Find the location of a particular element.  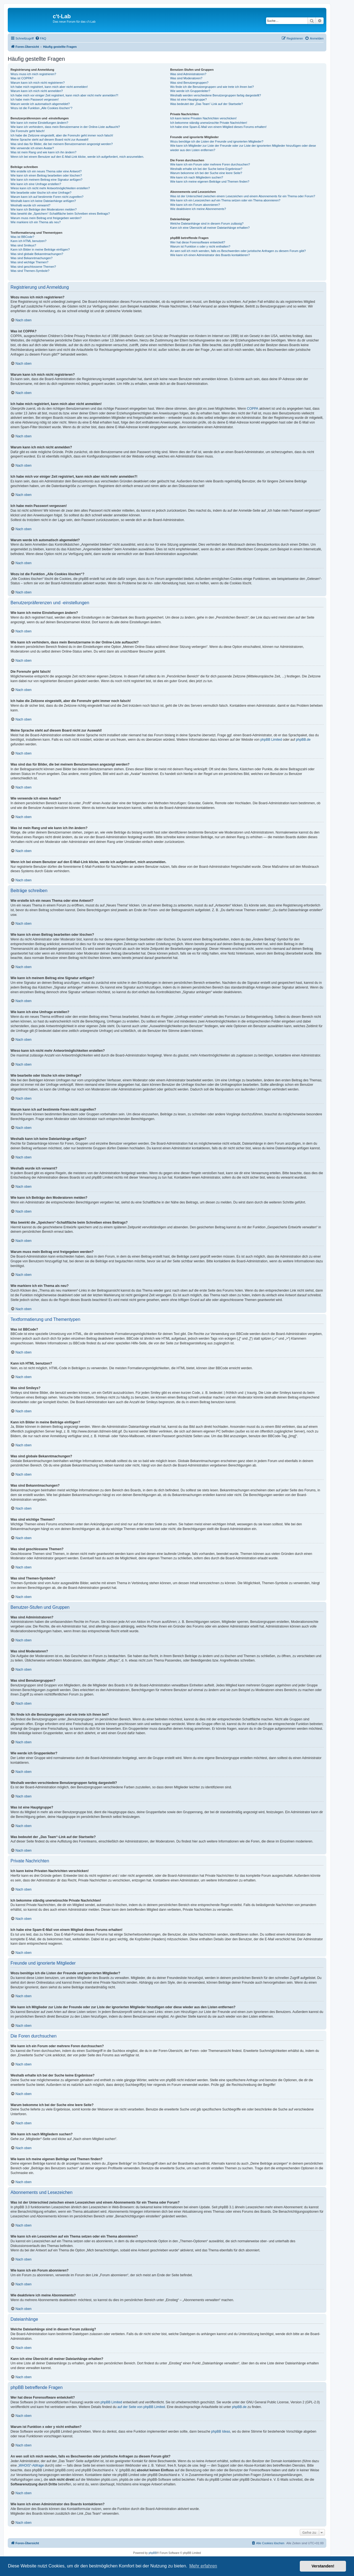

Ich habe eine Spam-E-Mail von einem Mitglied dieses Forums erhalten! is located at coordinates (218, 126).